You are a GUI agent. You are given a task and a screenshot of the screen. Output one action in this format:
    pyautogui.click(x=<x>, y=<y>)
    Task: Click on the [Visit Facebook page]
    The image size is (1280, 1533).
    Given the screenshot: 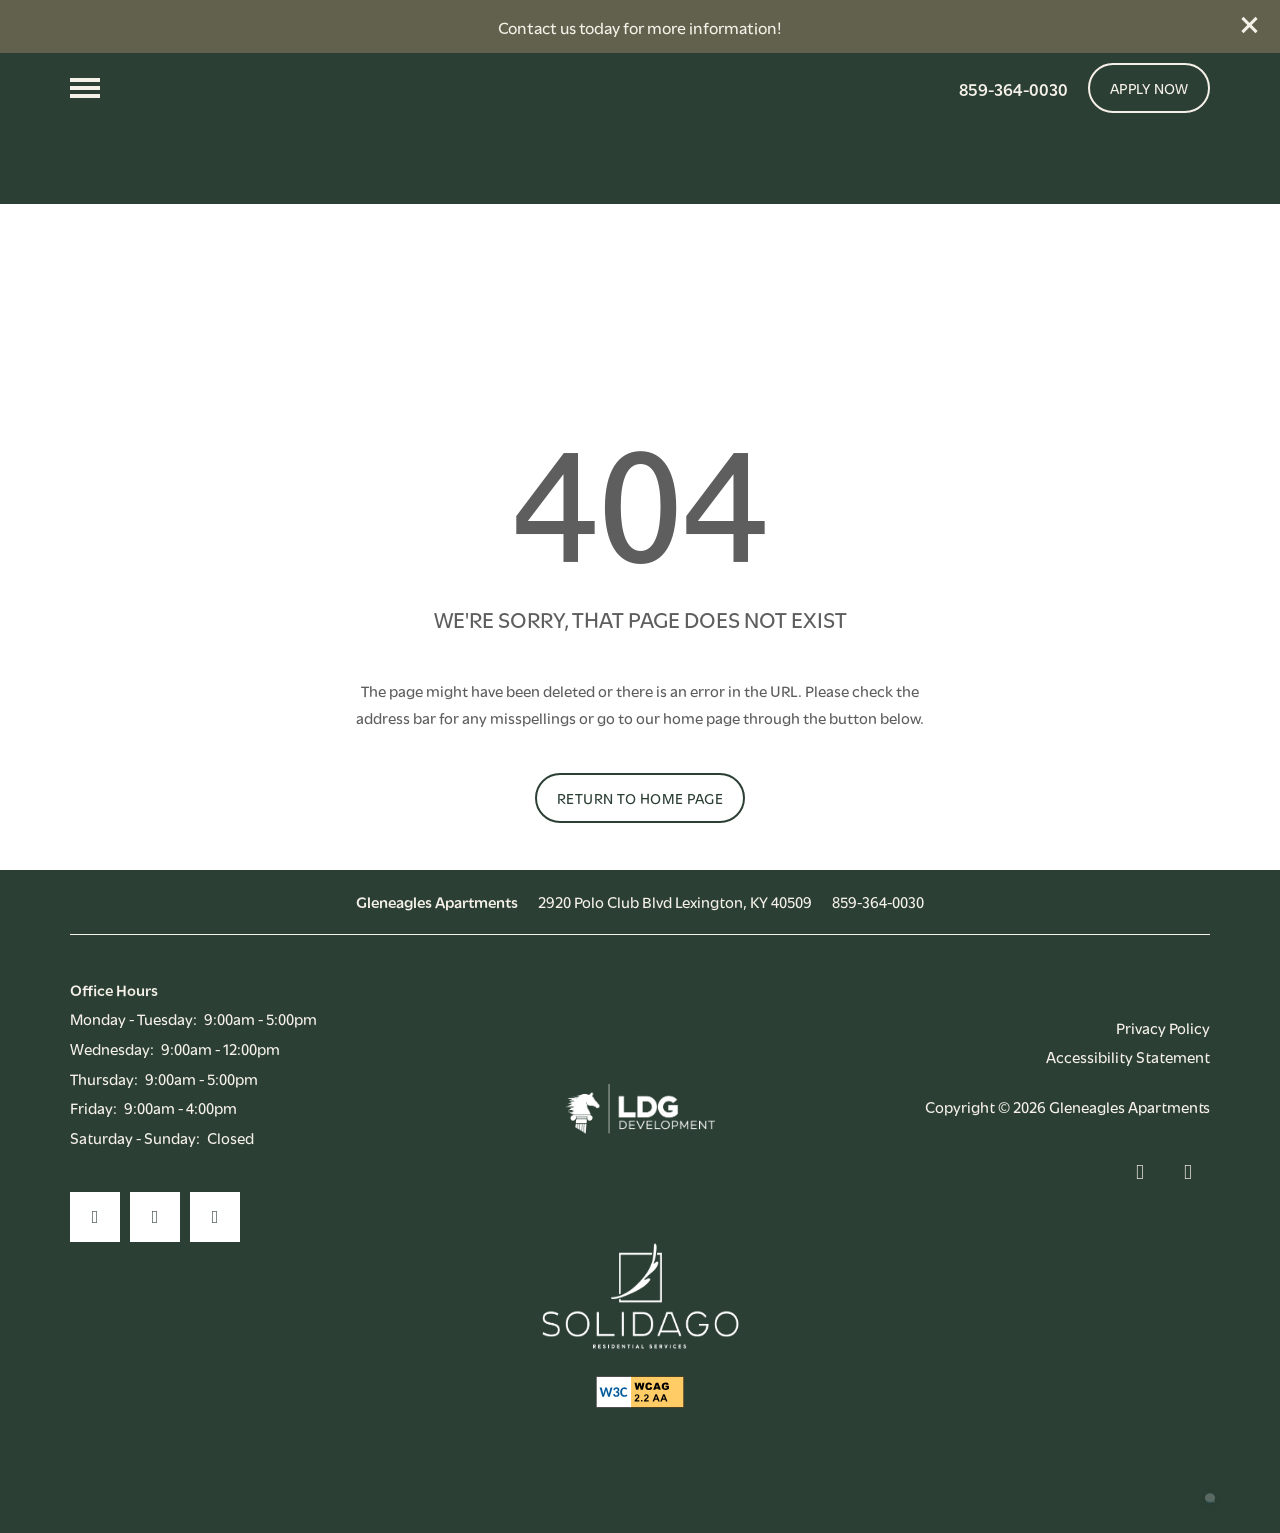 What is the action you would take?
    pyautogui.click(x=95, y=1254)
    